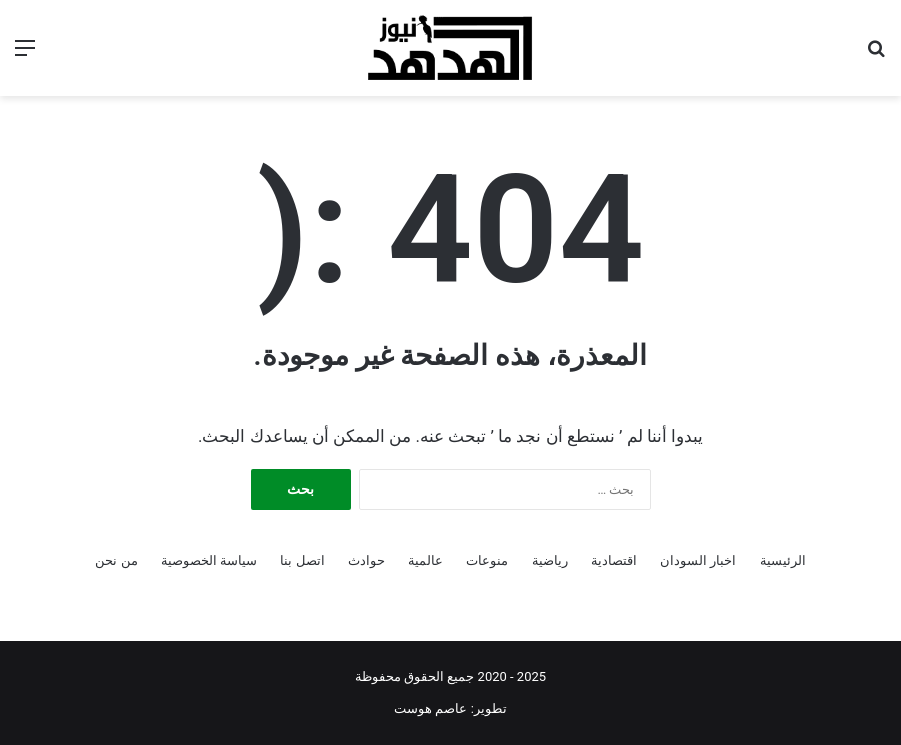 This screenshot has height=745, width=901. I want to click on اخبار السودان, so click(698, 560).